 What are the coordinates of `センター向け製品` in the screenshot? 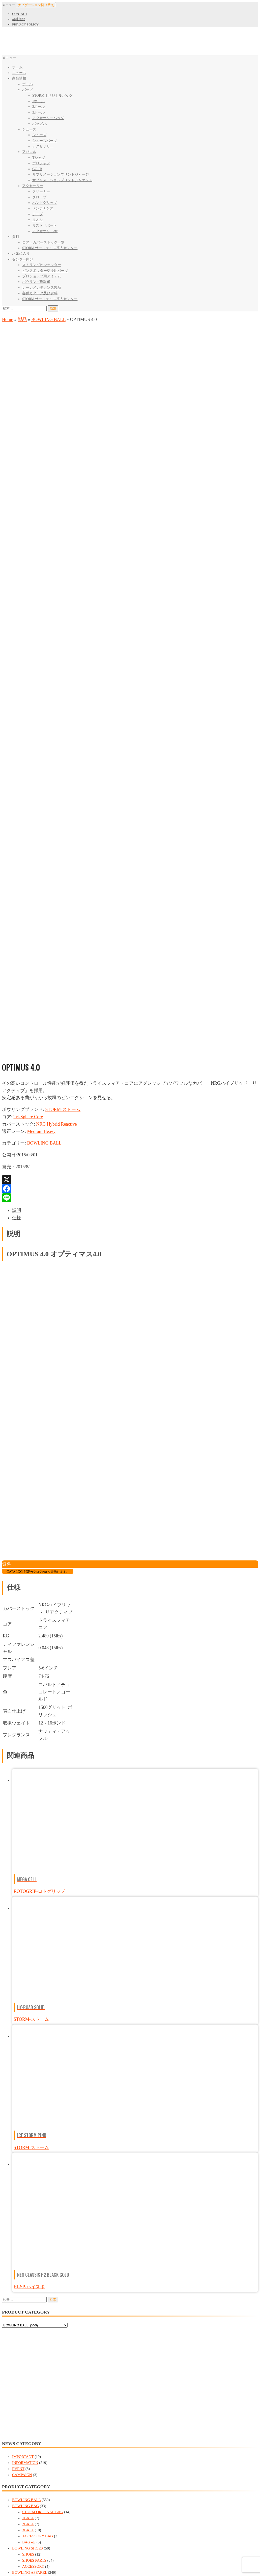 It's located at (27, 2000).